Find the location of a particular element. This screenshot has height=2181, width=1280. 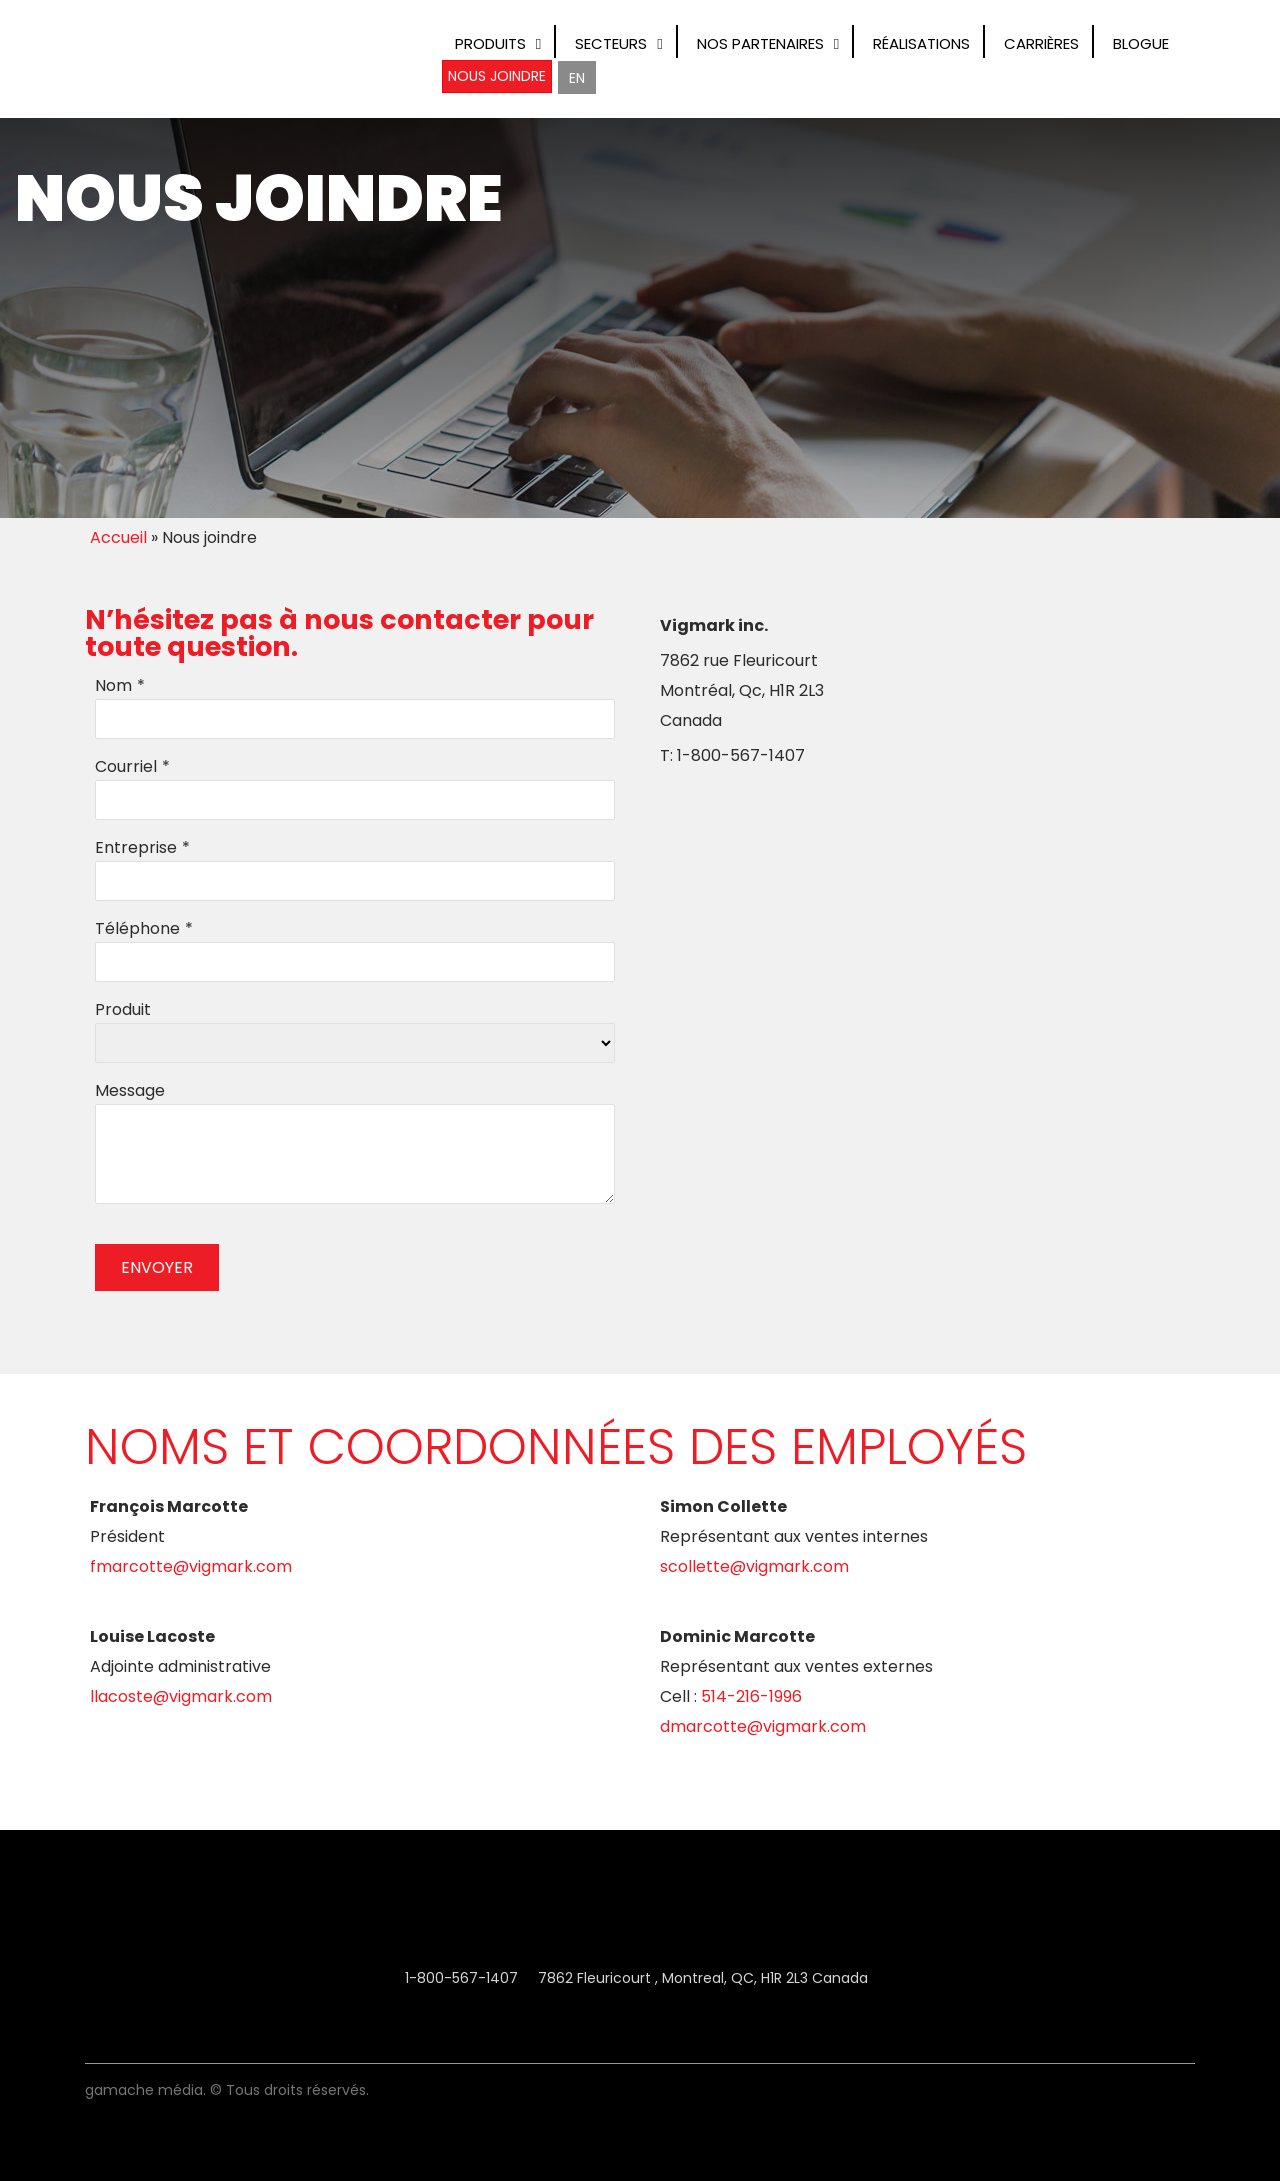

Courriel is located at coordinates (126, 766).